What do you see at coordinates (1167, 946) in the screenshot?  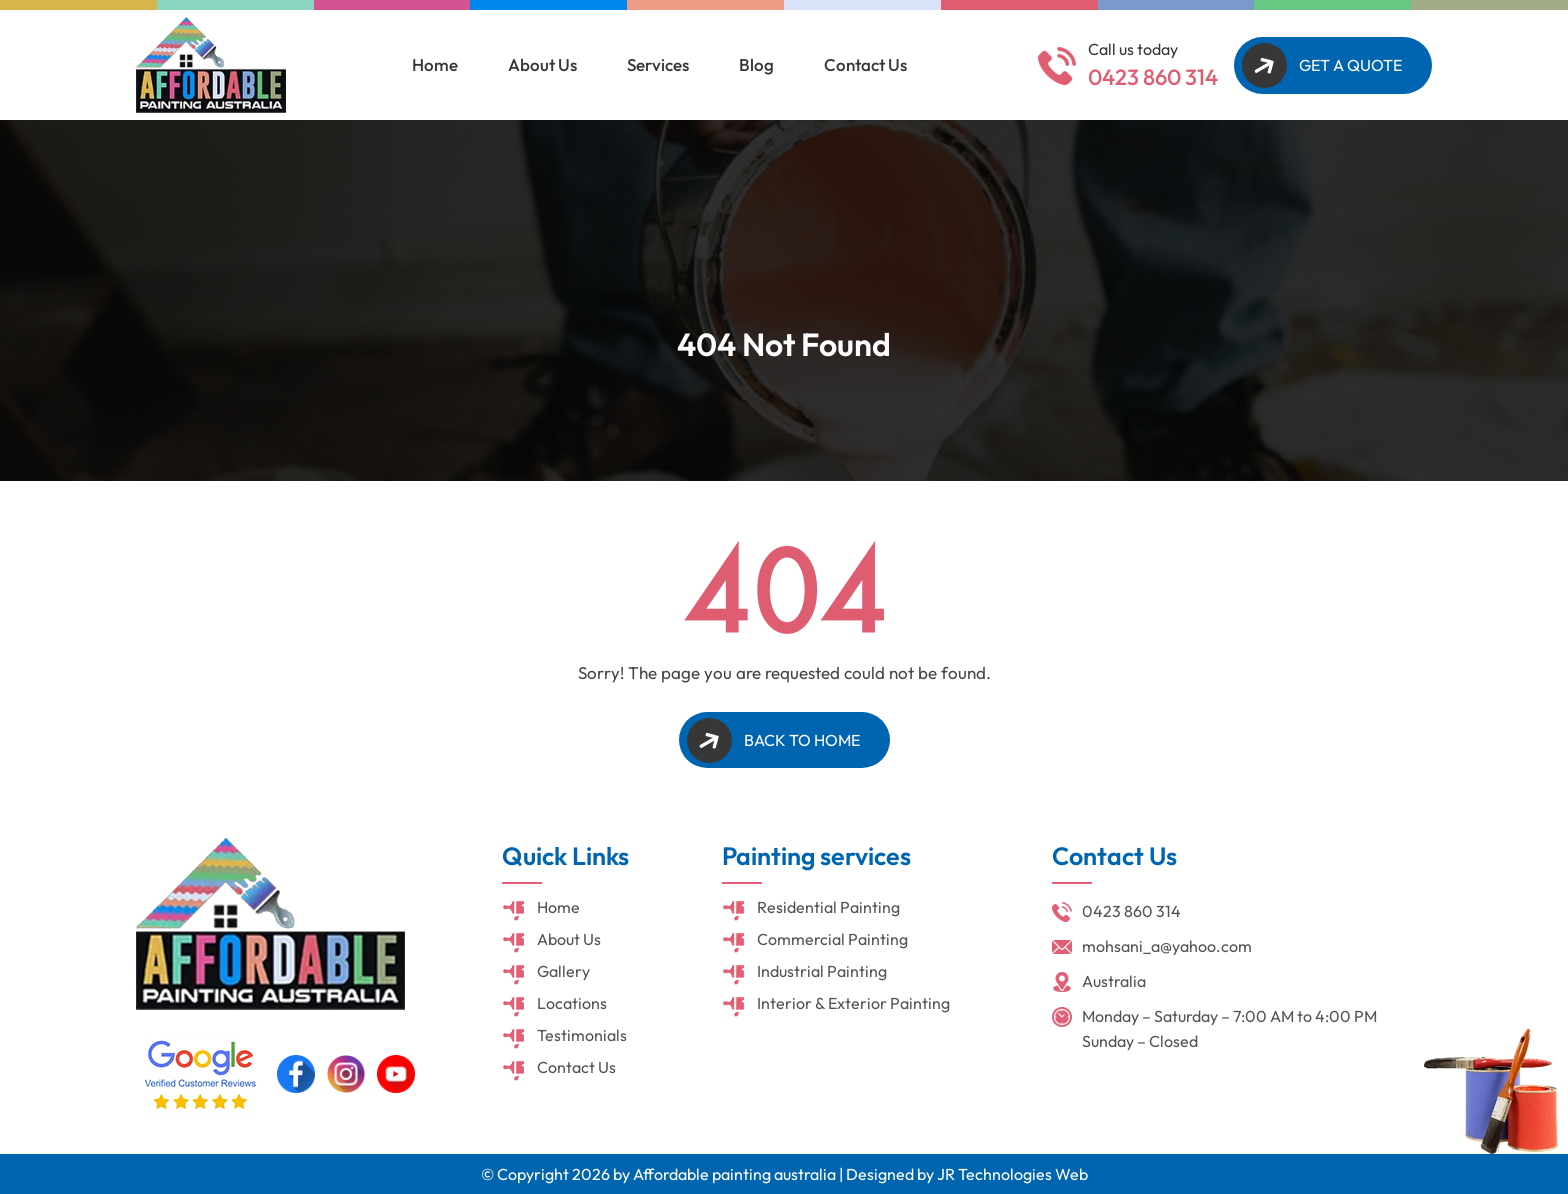 I see `mohsani_a@yahoo.com` at bounding box center [1167, 946].